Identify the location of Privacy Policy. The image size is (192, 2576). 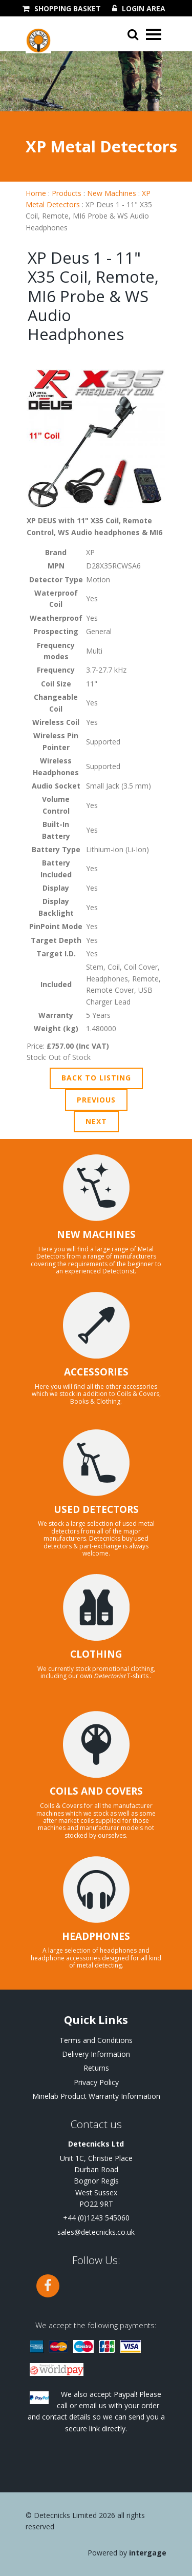
(96, 2082).